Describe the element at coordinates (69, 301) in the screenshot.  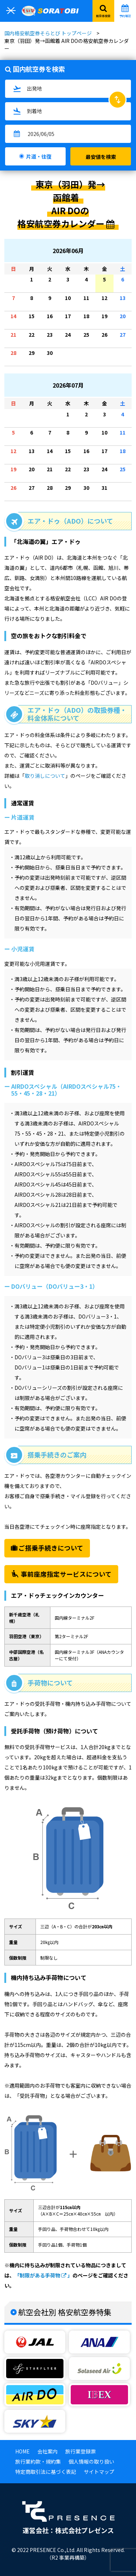
I see `10` at that location.